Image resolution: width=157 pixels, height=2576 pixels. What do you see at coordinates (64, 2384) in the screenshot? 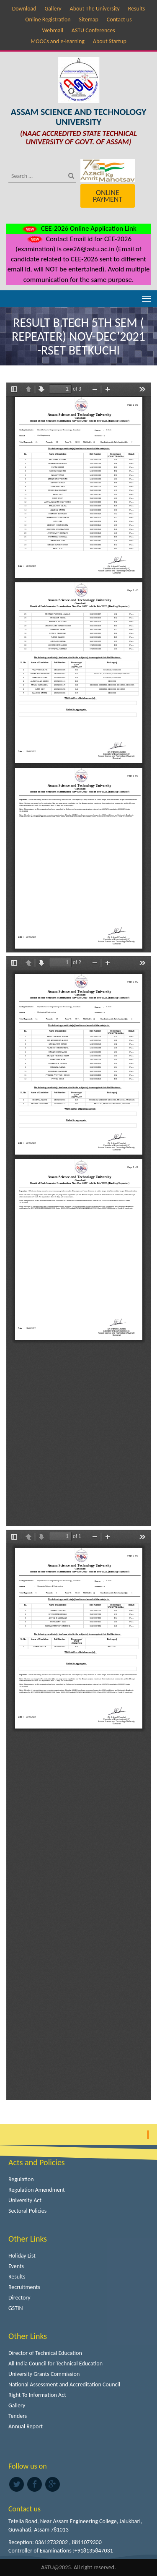
I see `National Assessment and Accreditation Council` at bounding box center [64, 2384].